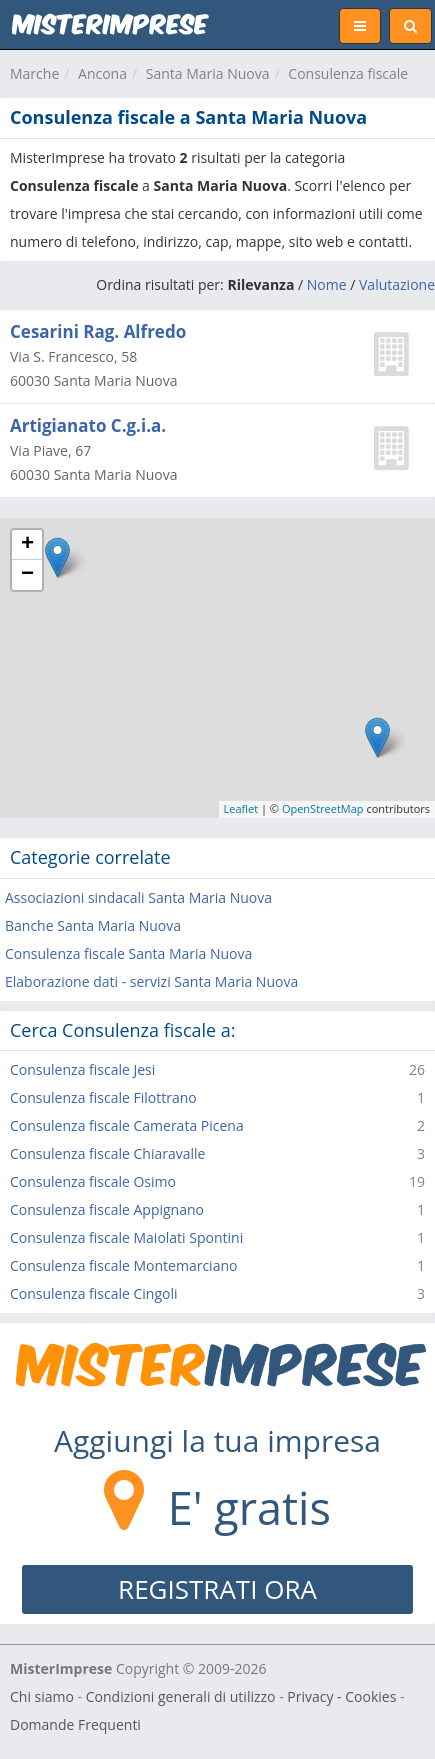  Describe the element at coordinates (126, 1237) in the screenshot. I see `Consulenza fiscale Maiolati Spontini` at that location.